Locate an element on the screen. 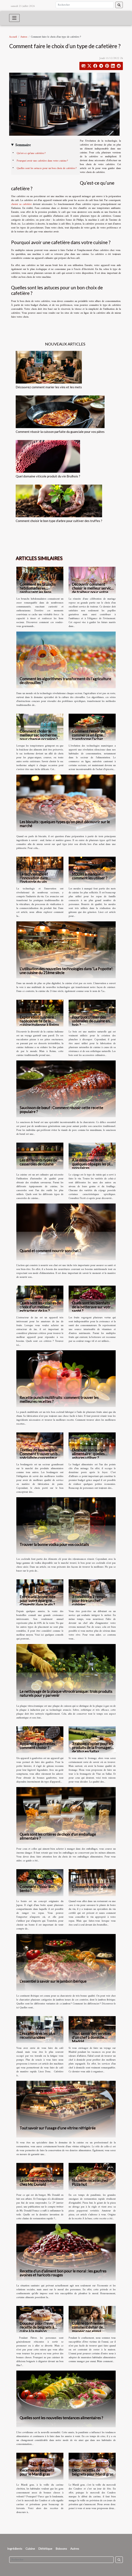 The width and height of the screenshot is (132, 2576). Comment réussir la cuisson parfaite du guanciale pour vos pâtes is located at coordinates (60, 431).